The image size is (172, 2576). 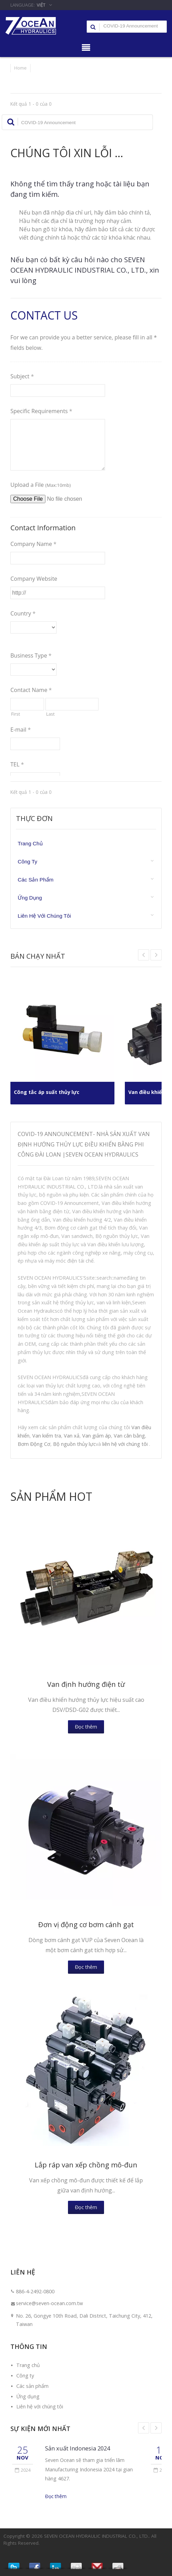 What do you see at coordinates (27, 861) in the screenshot?
I see `Công ty` at bounding box center [27, 861].